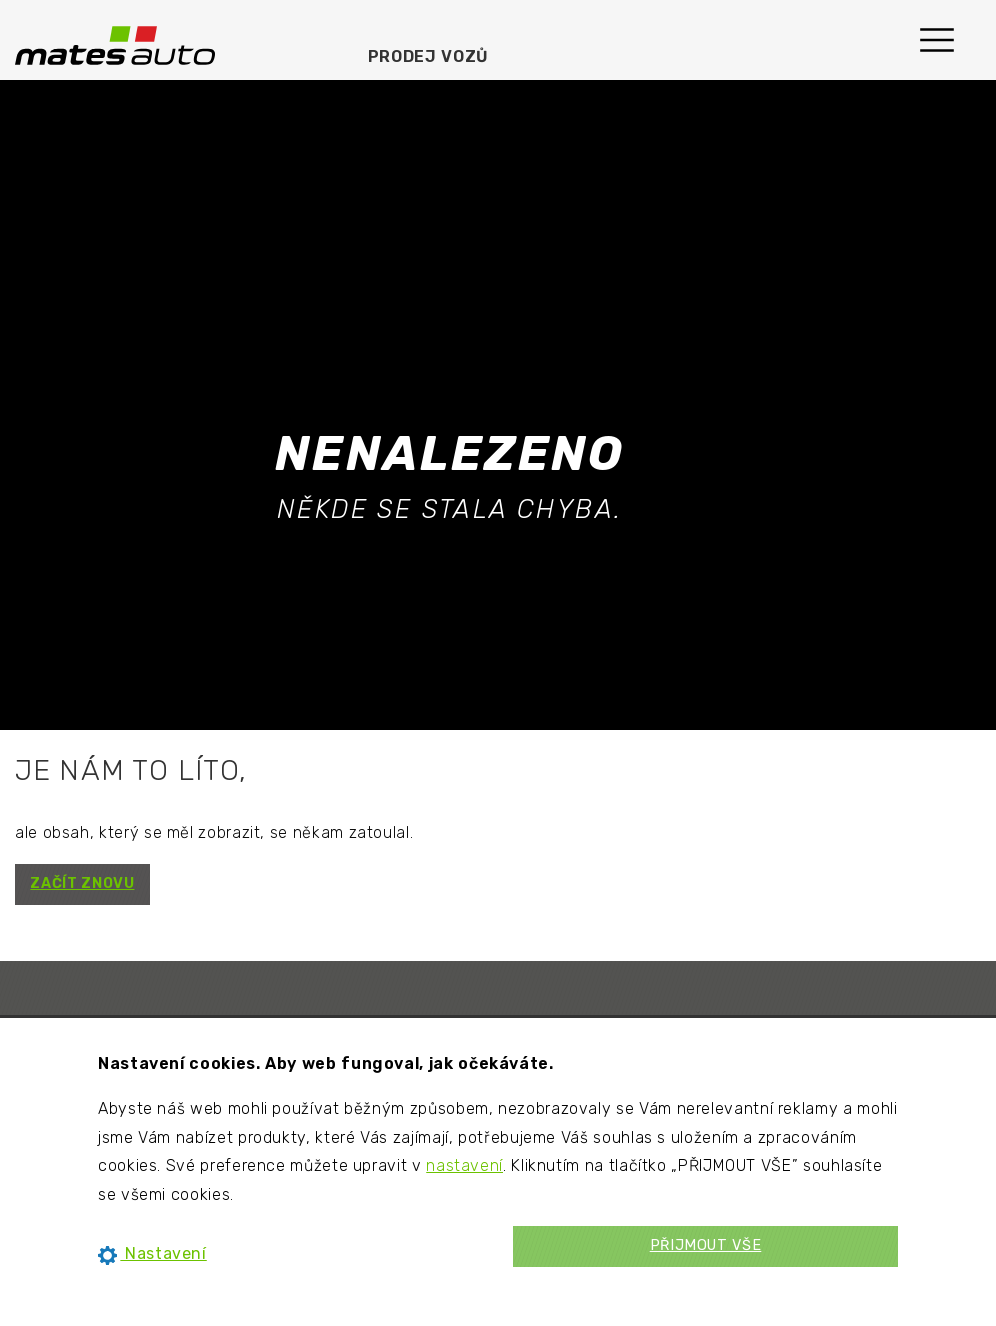 This screenshot has width=996, height=1326. What do you see at coordinates (428, 56) in the screenshot?
I see `Prodej vozů [menuitem]` at bounding box center [428, 56].